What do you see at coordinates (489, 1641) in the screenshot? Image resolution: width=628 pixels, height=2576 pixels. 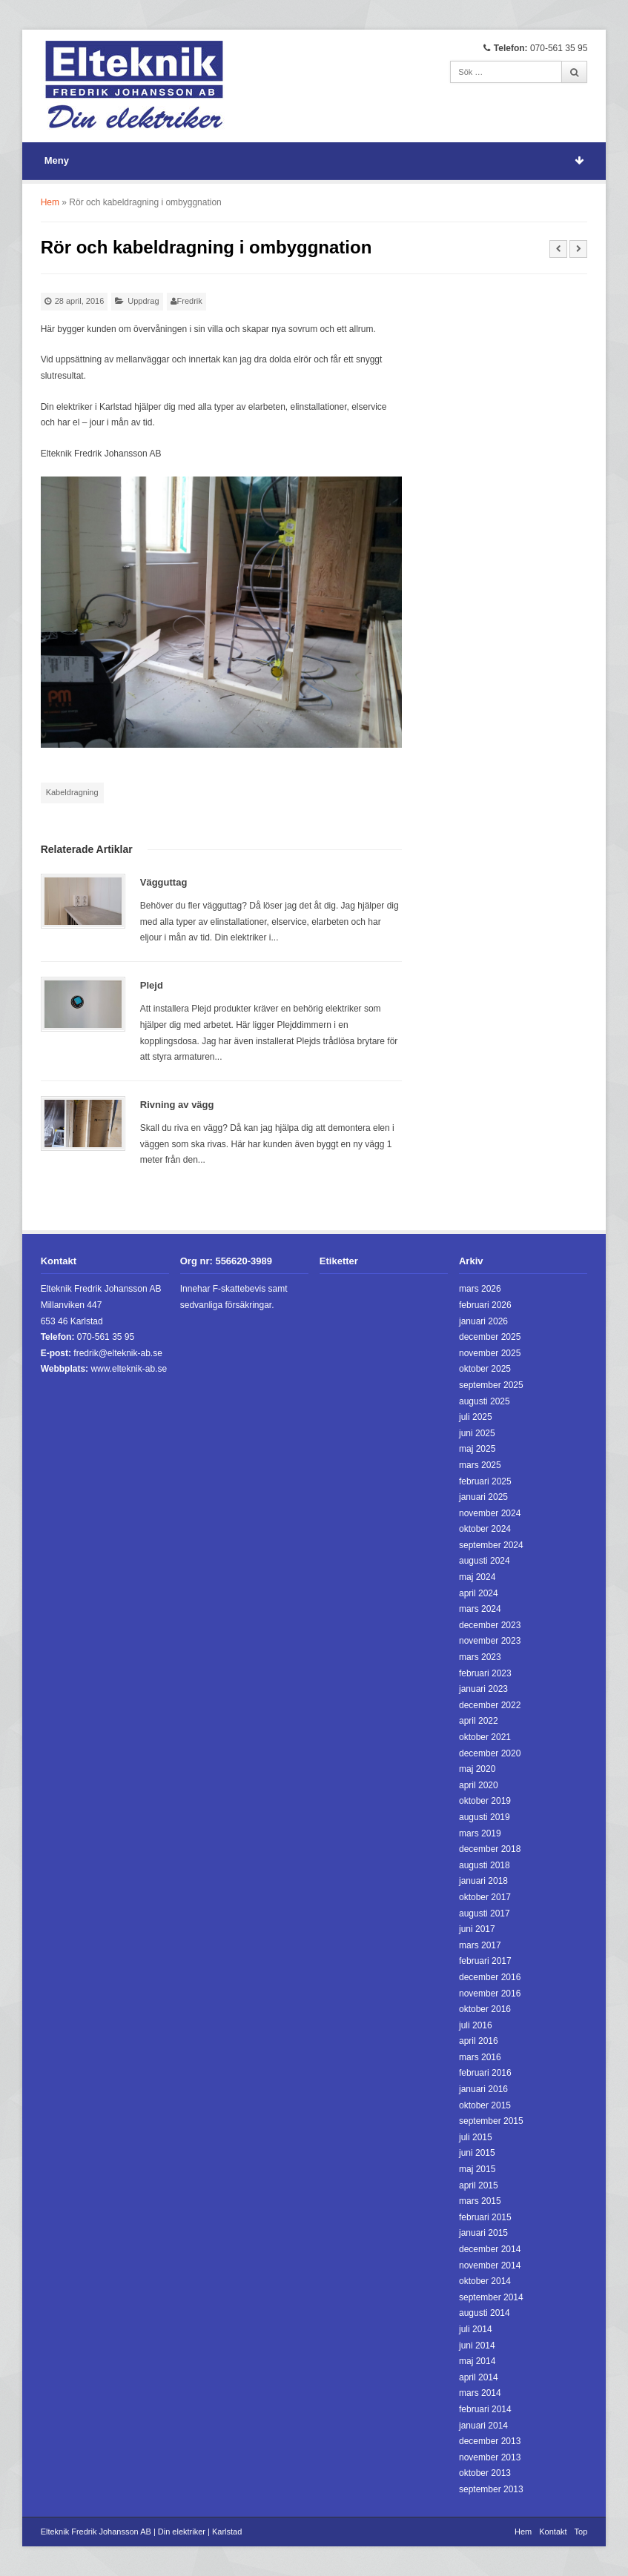 I see `november 2023` at bounding box center [489, 1641].